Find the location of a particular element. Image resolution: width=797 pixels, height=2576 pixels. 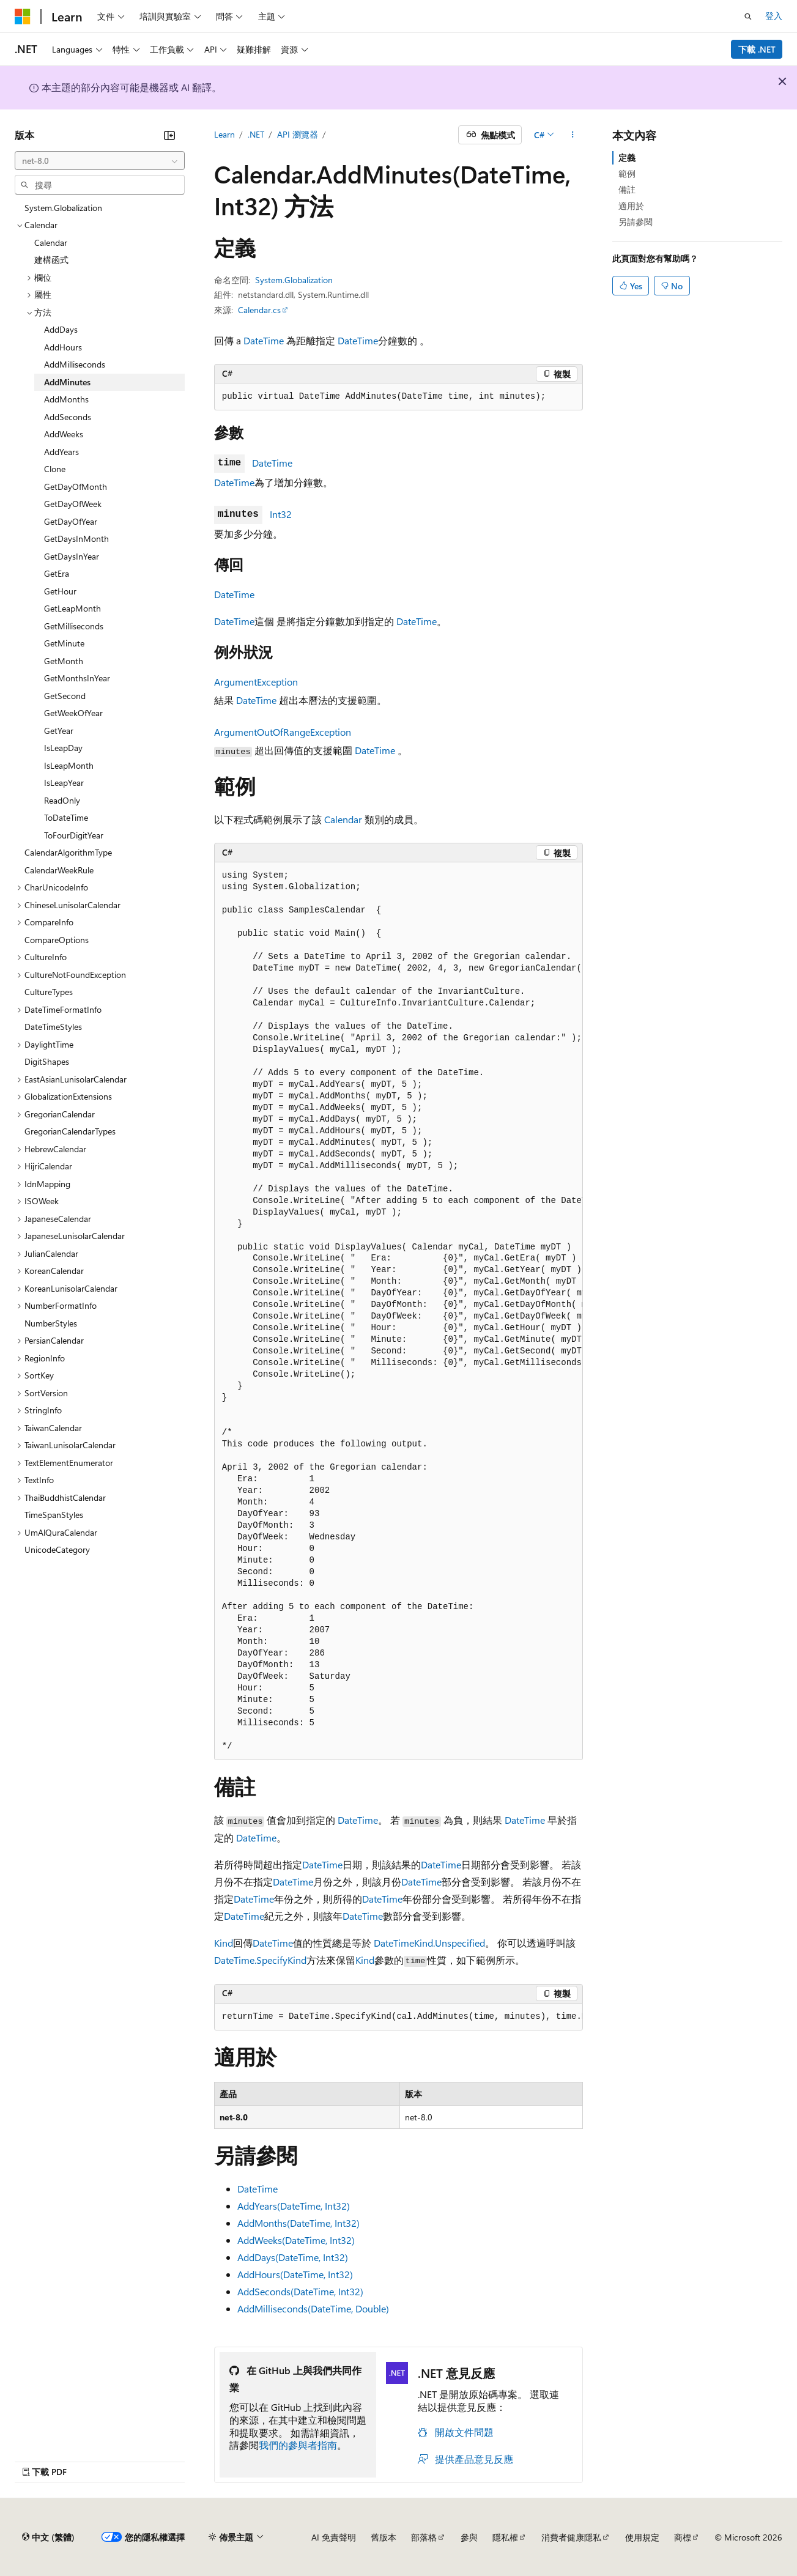

消費者健康隱私 is located at coordinates (571, 2537).